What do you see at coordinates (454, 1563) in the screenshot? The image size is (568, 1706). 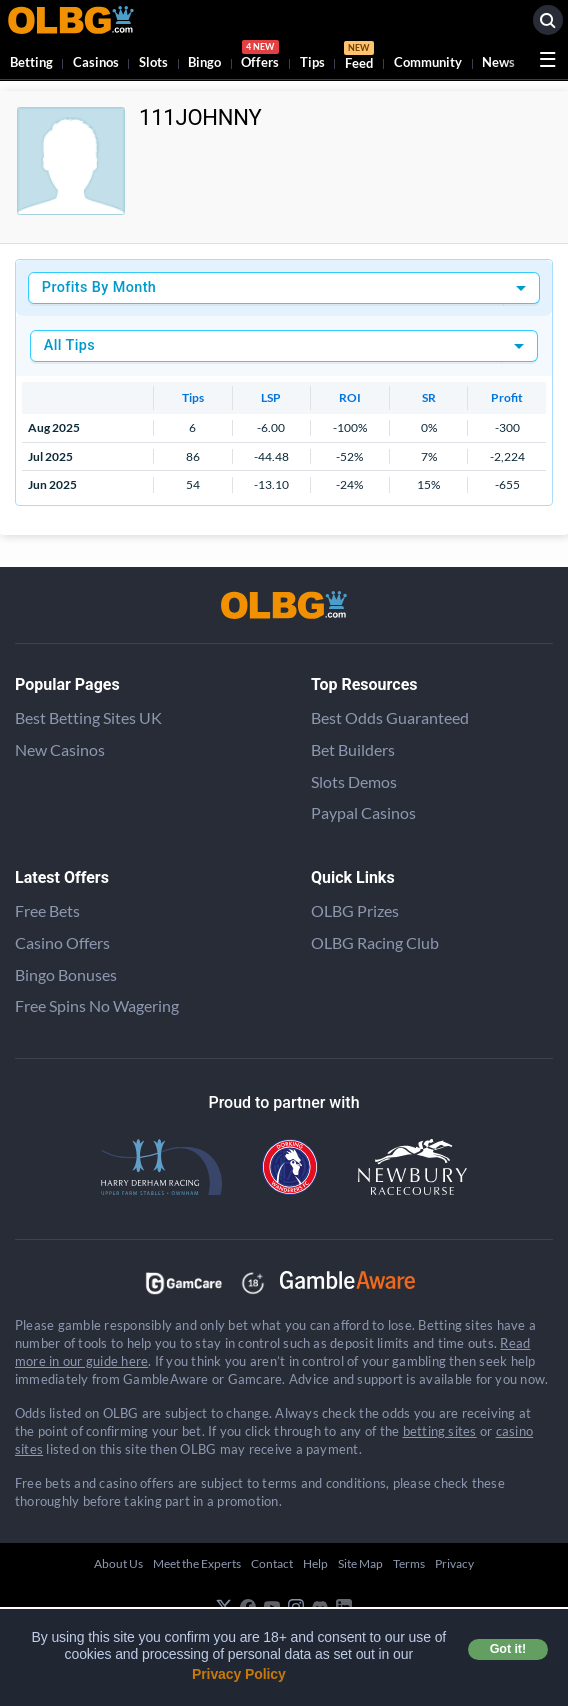 I see `Privacy` at bounding box center [454, 1563].